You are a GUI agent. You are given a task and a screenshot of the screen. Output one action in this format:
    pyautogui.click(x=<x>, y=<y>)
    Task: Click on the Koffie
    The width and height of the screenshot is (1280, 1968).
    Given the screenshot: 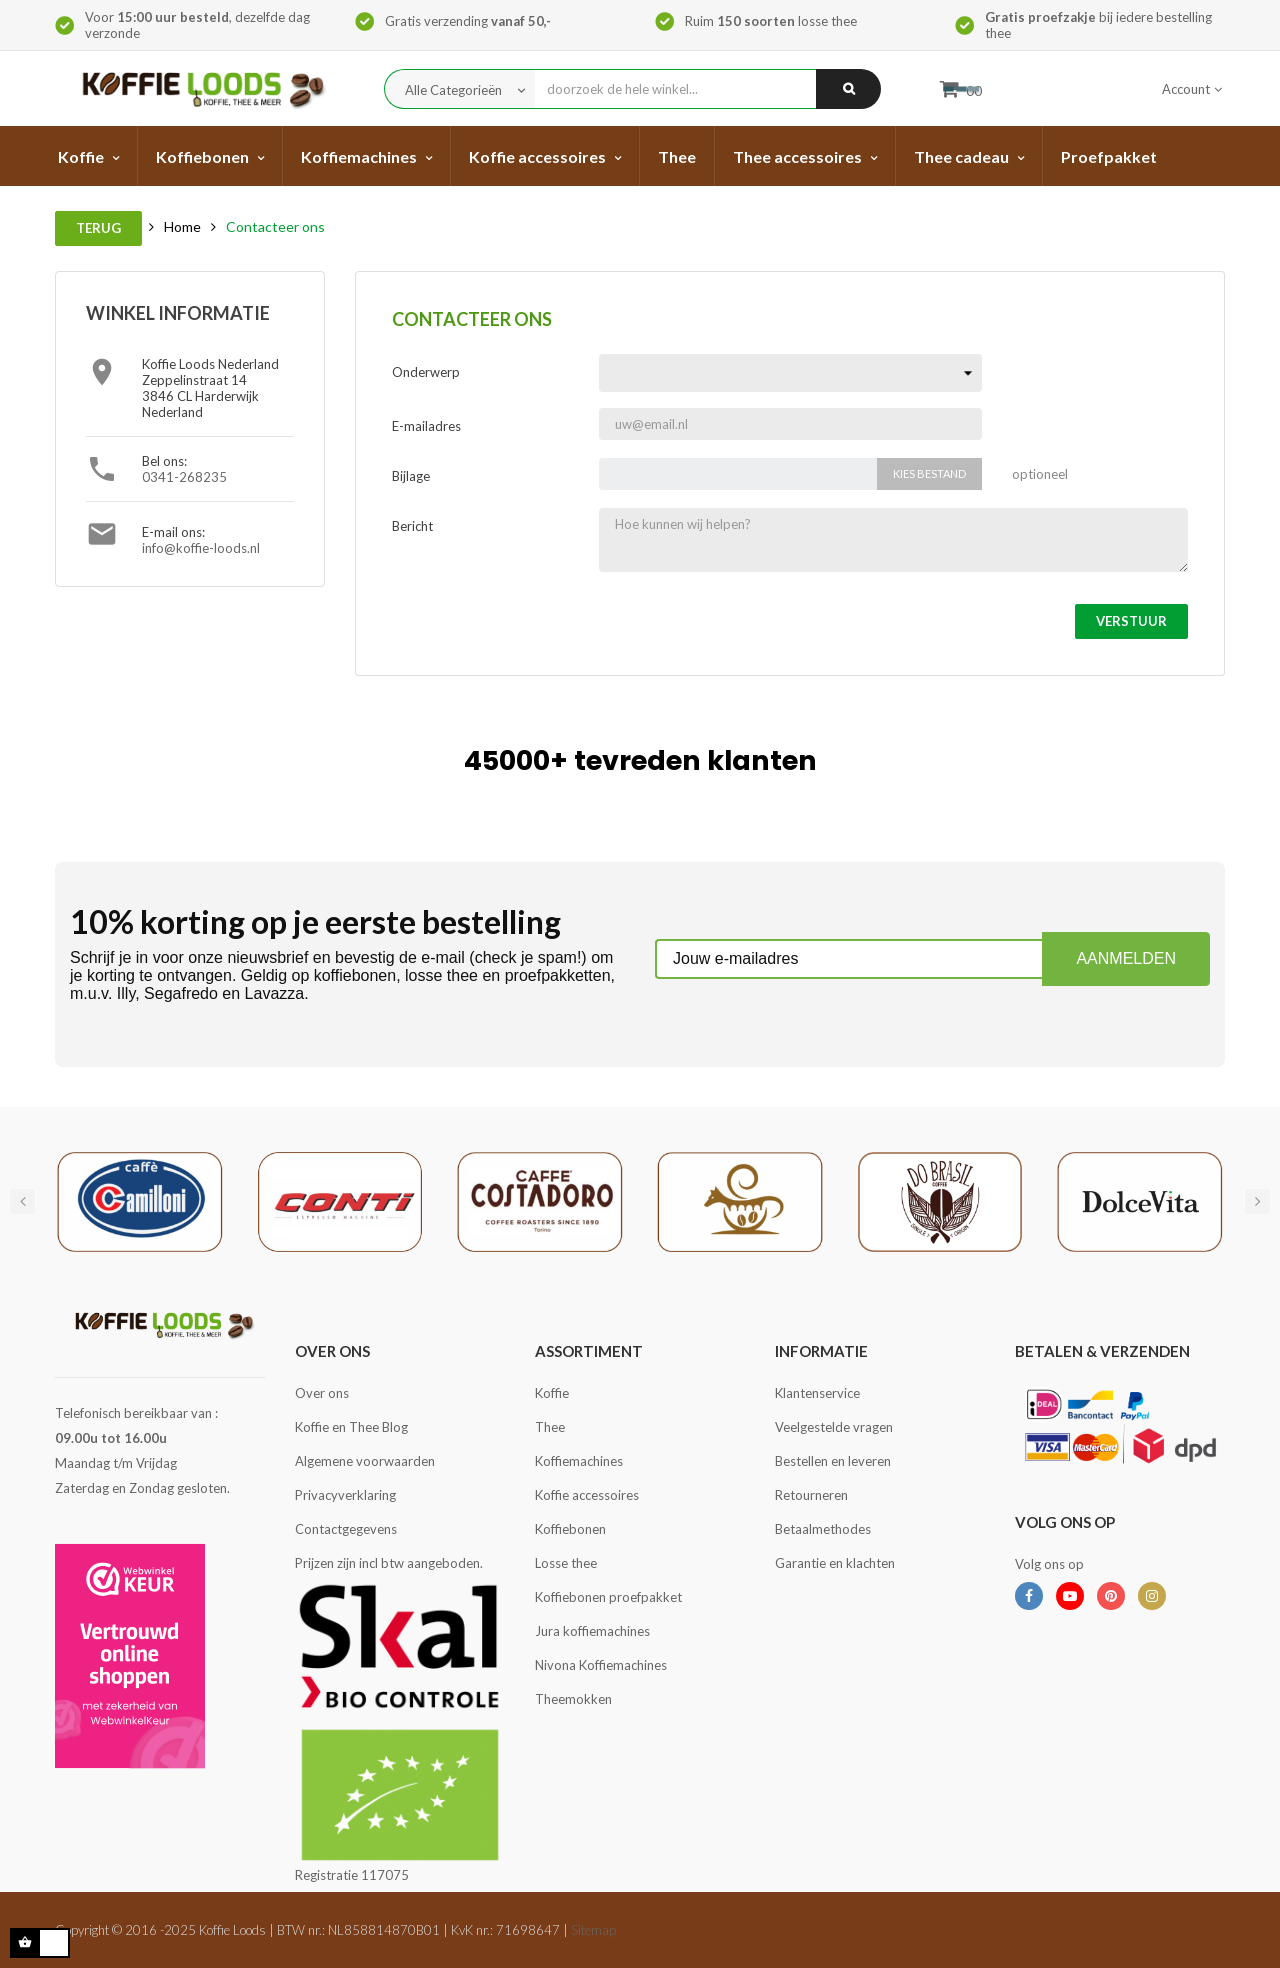 What is the action you would take?
    pyautogui.click(x=552, y=1393)
    